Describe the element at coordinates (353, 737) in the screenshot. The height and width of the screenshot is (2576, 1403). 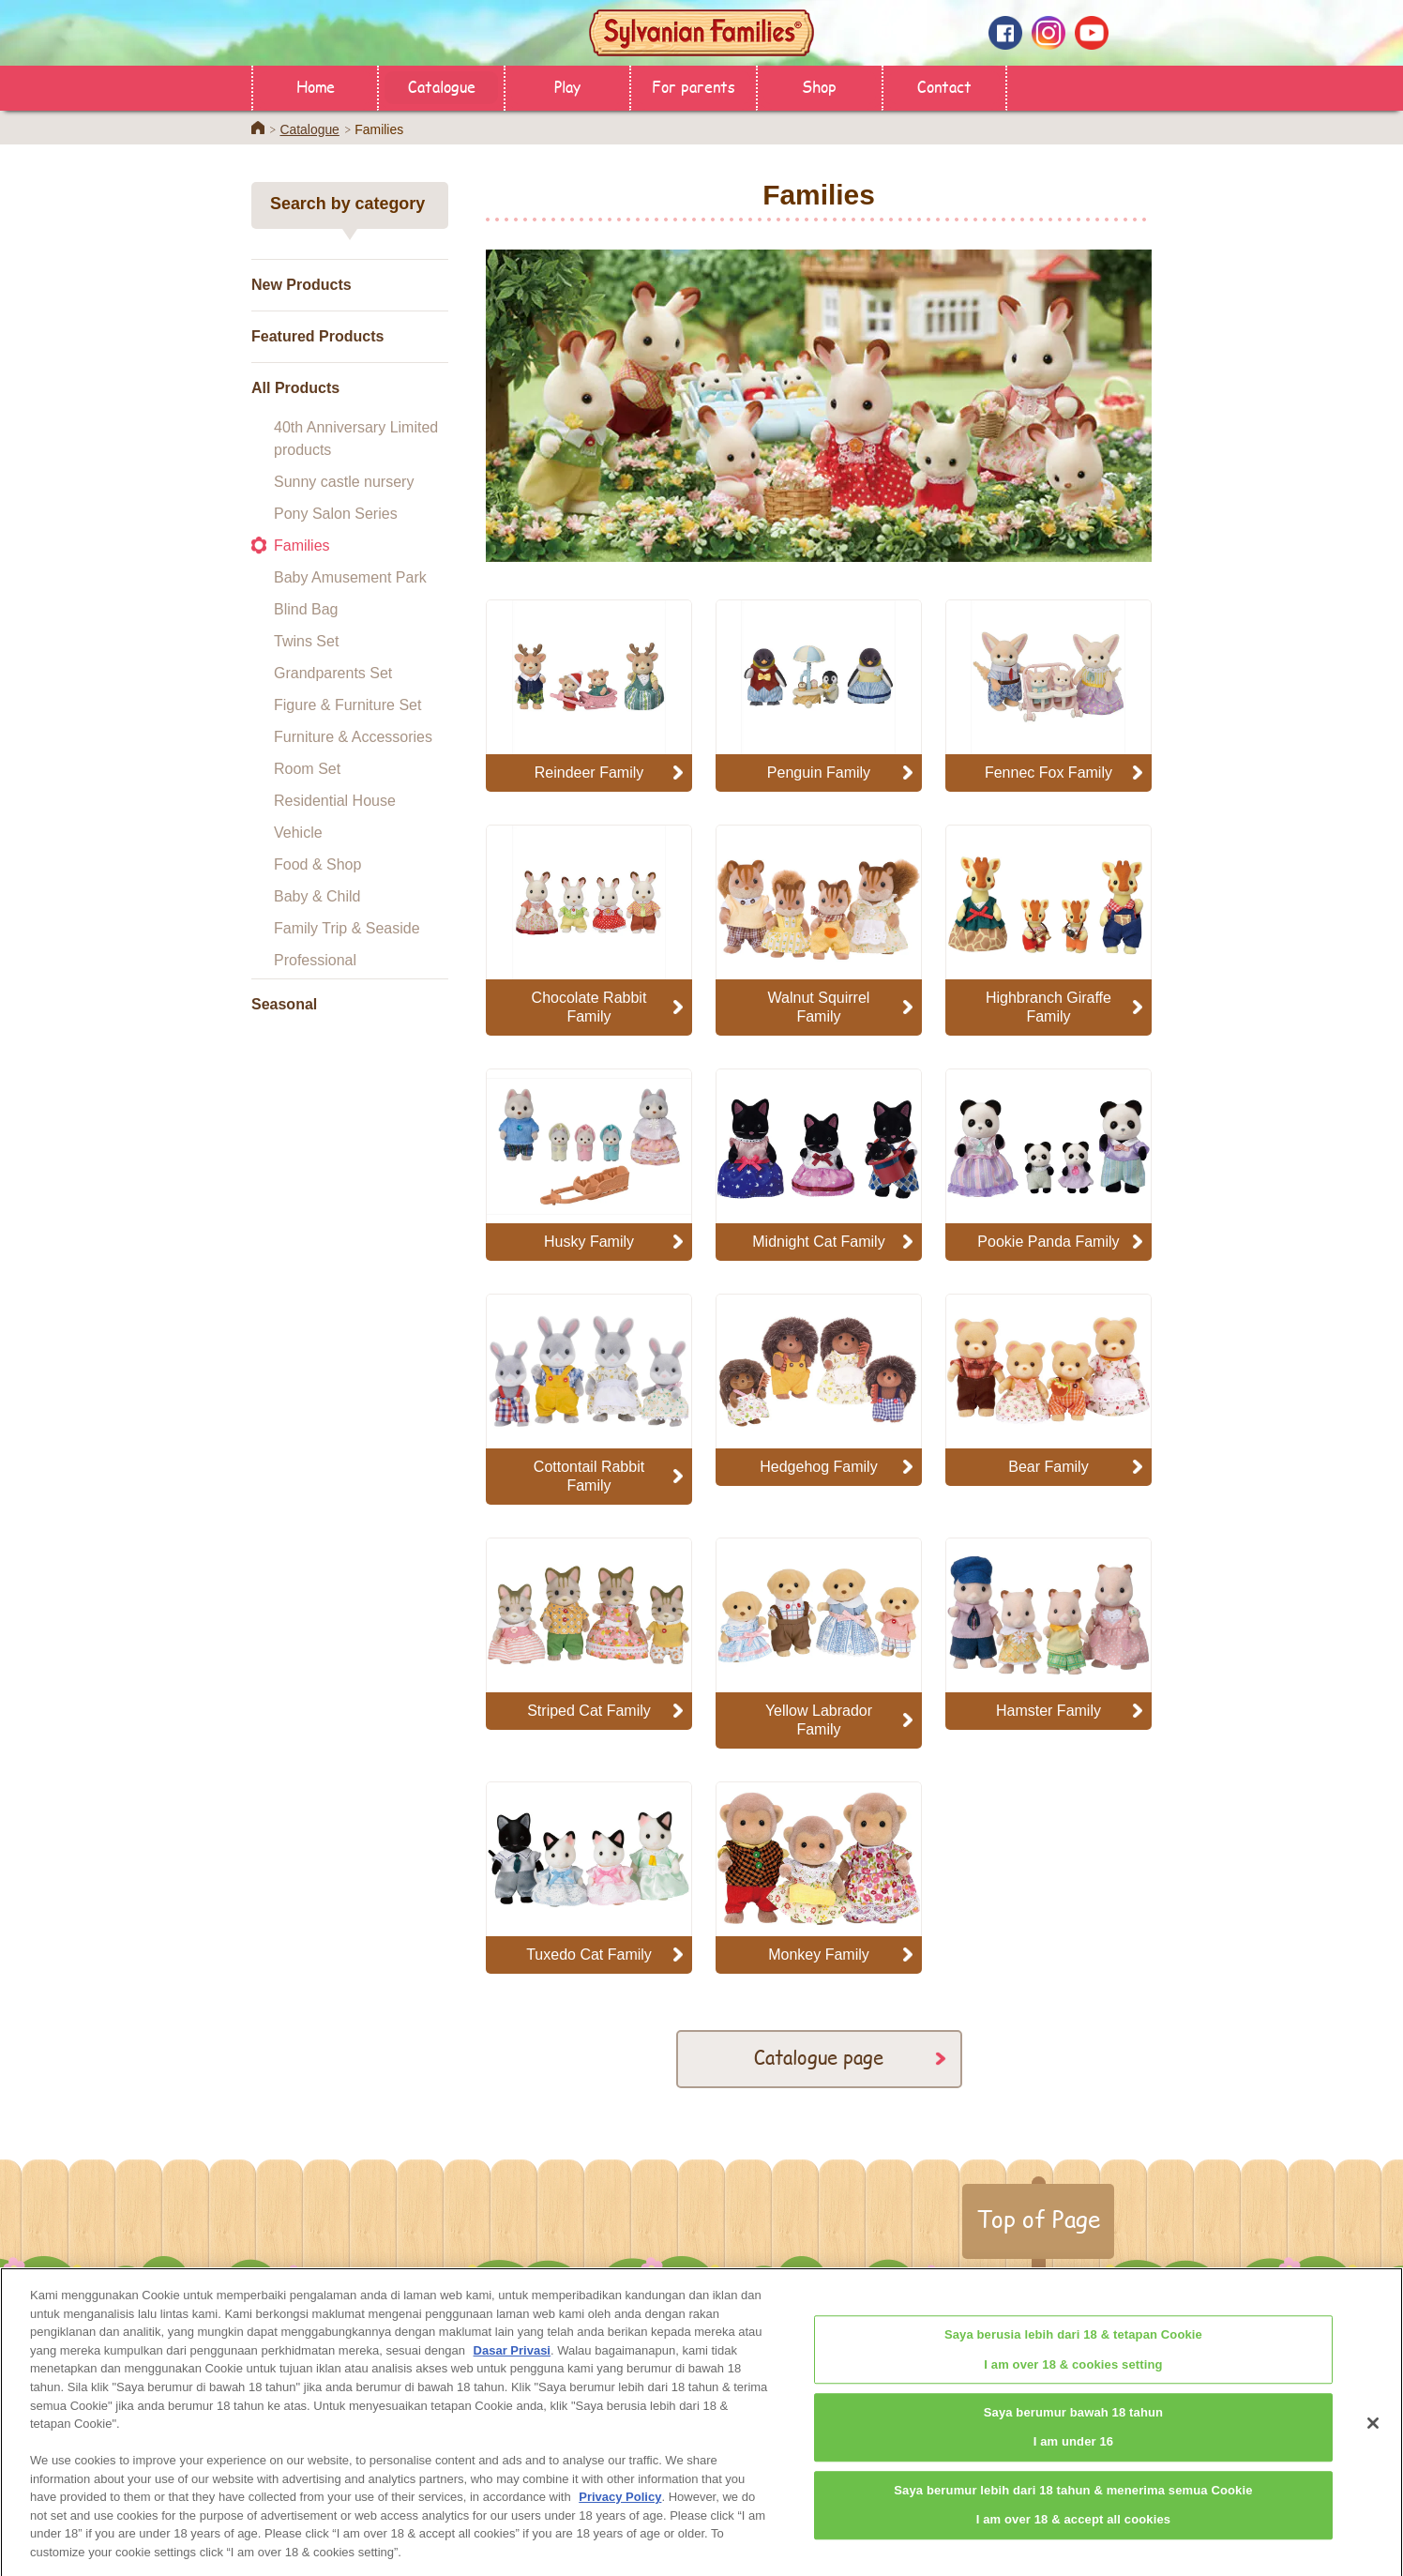
I see `Furniture & Accessories` at that location.